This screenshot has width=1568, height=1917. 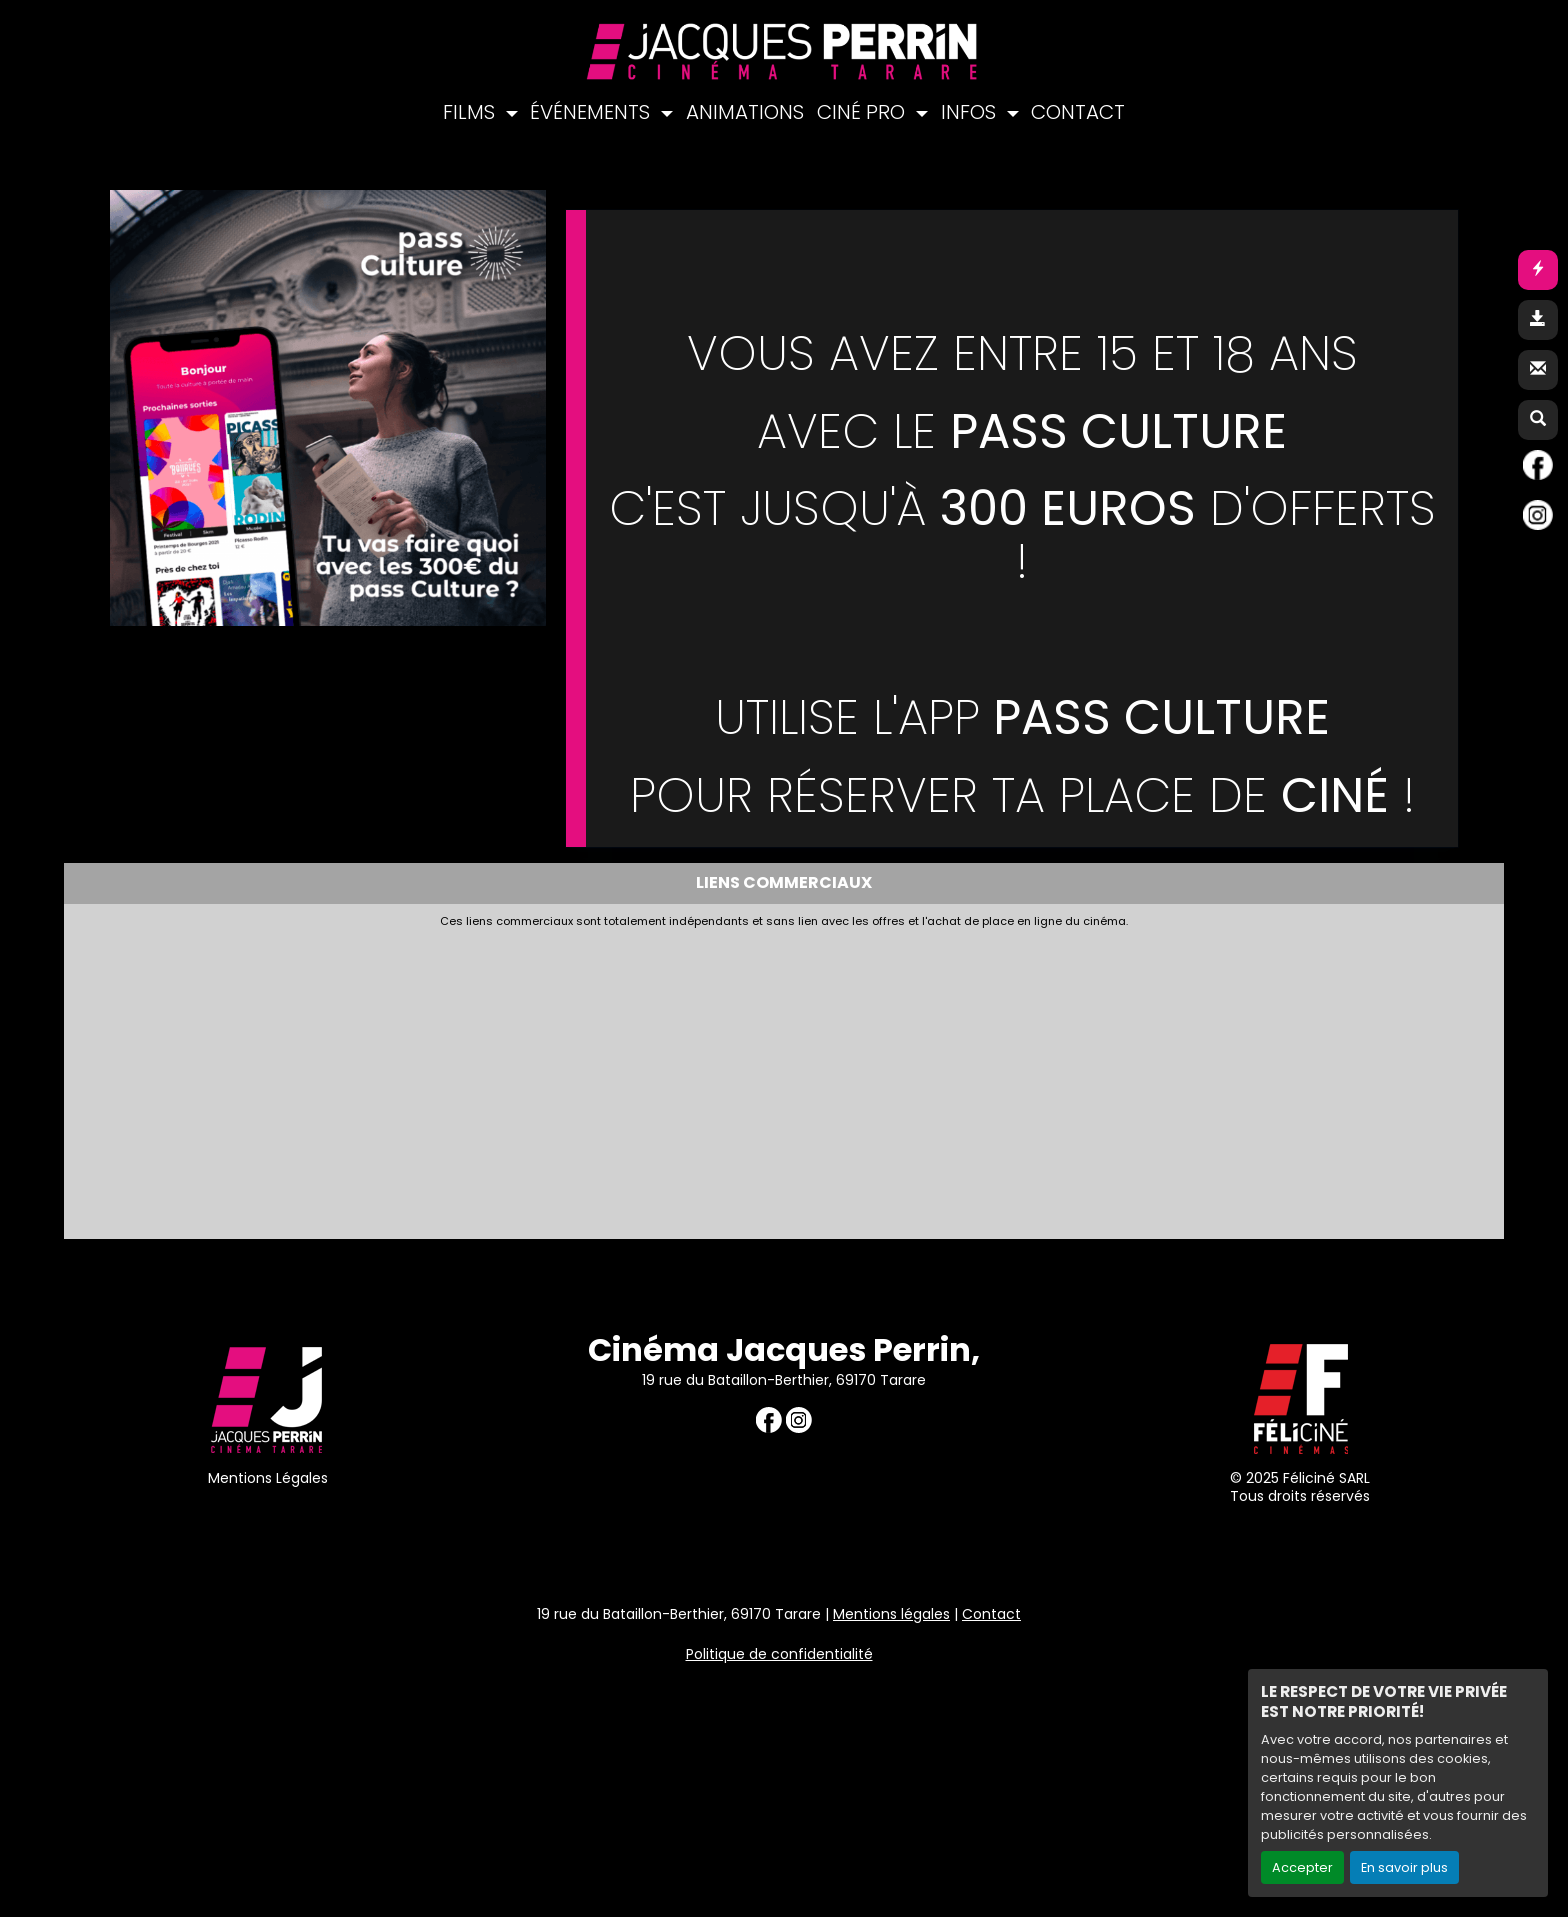 What do you see at coordinates (268, 1478) in the screenshot?
I see `Mentions Légales` at bounding box center [268, 1478].